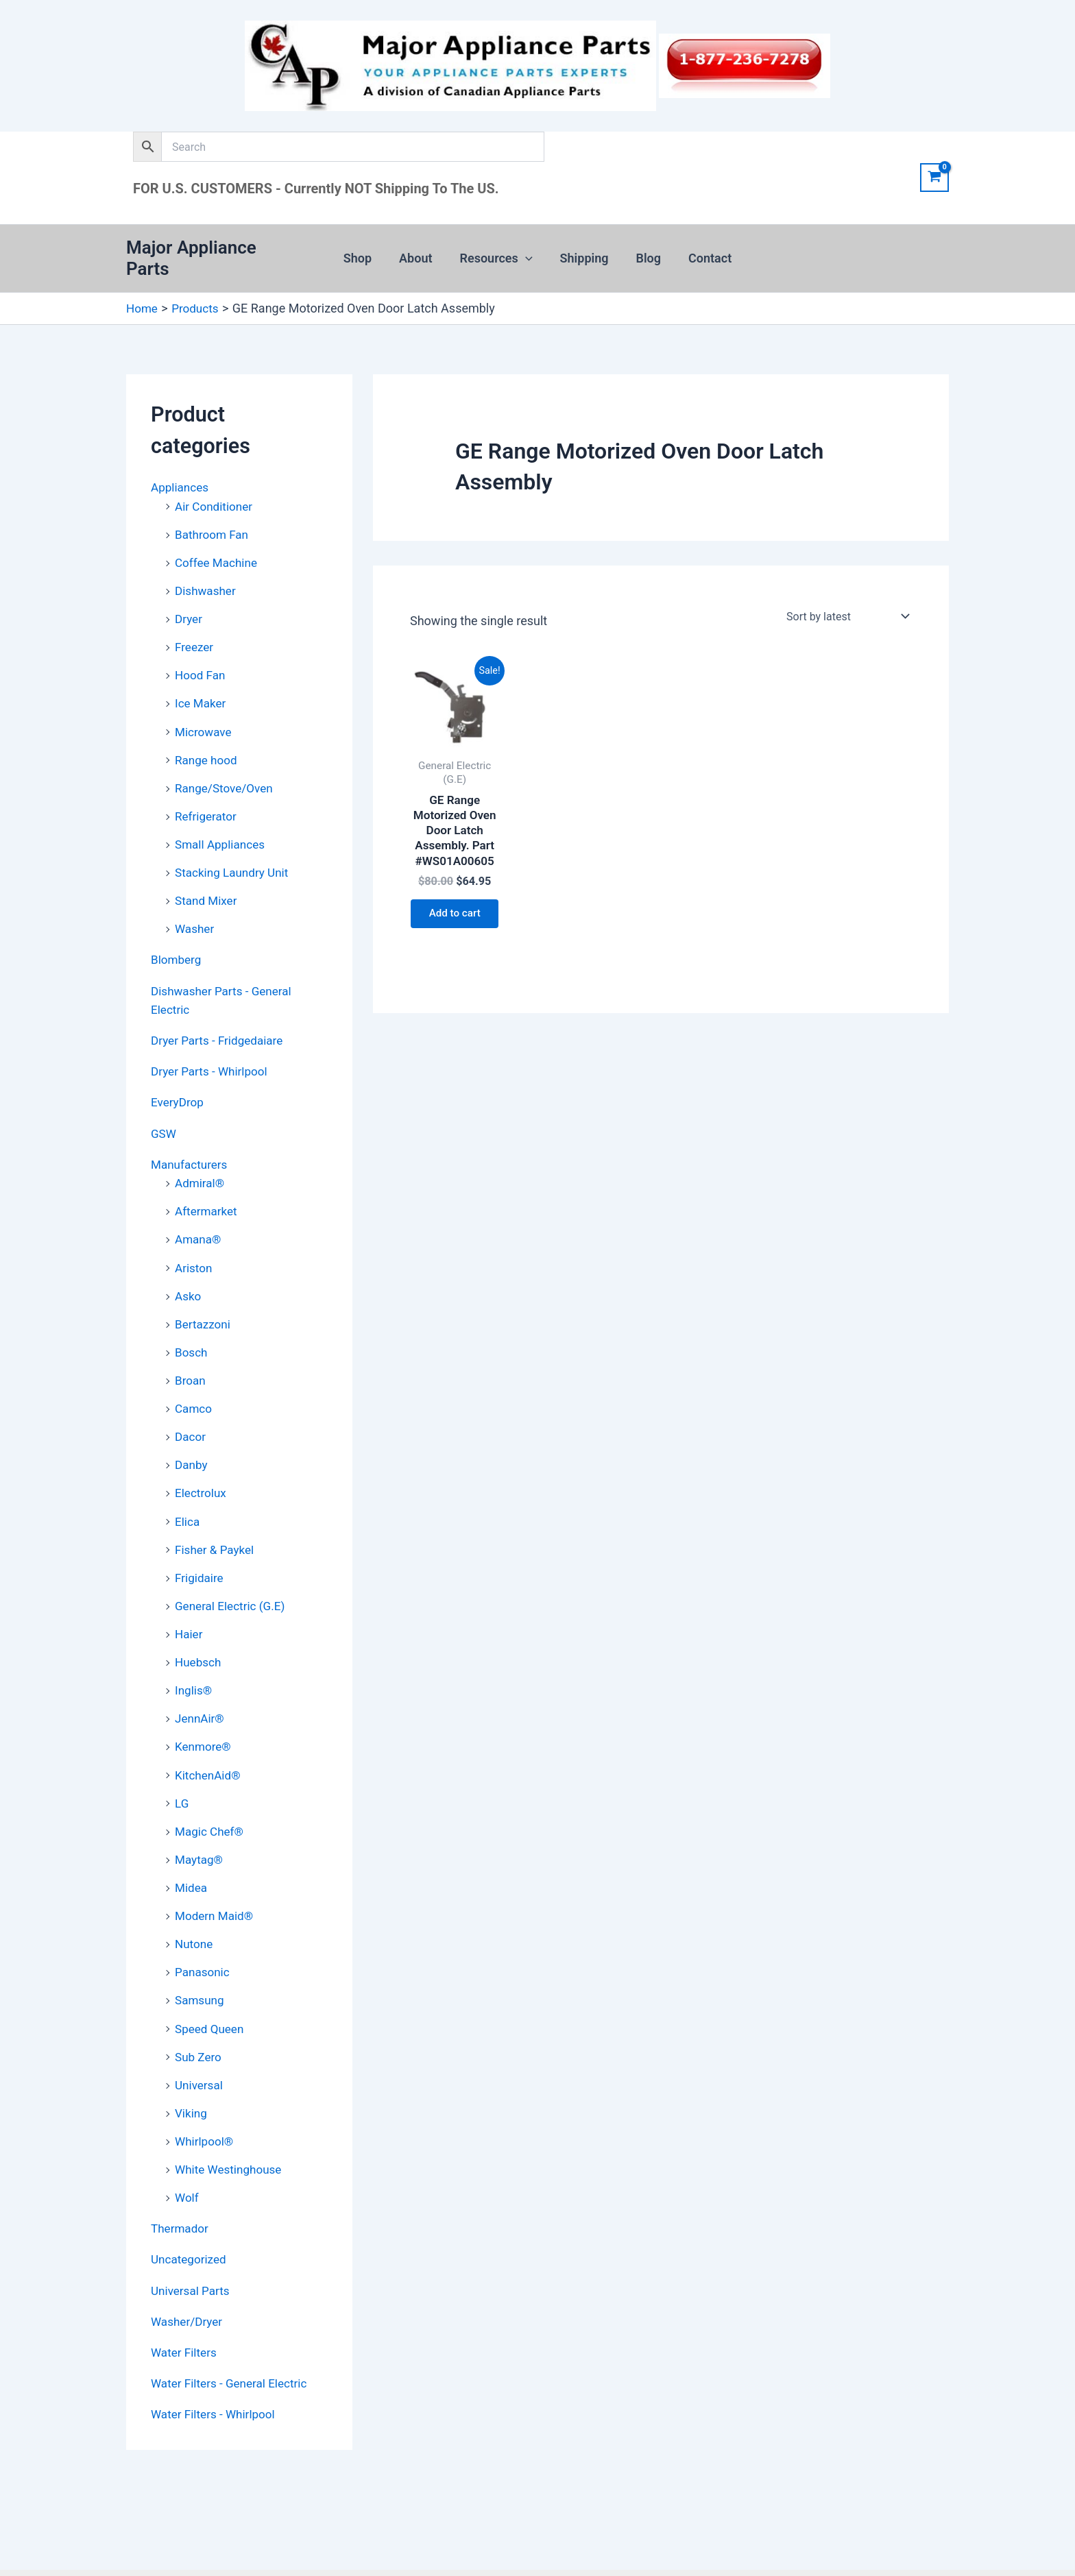 Image resolution: width=1075 pixels, height=2576 pixels. I want to click on General Electric (G.E), so click(233, 1575).